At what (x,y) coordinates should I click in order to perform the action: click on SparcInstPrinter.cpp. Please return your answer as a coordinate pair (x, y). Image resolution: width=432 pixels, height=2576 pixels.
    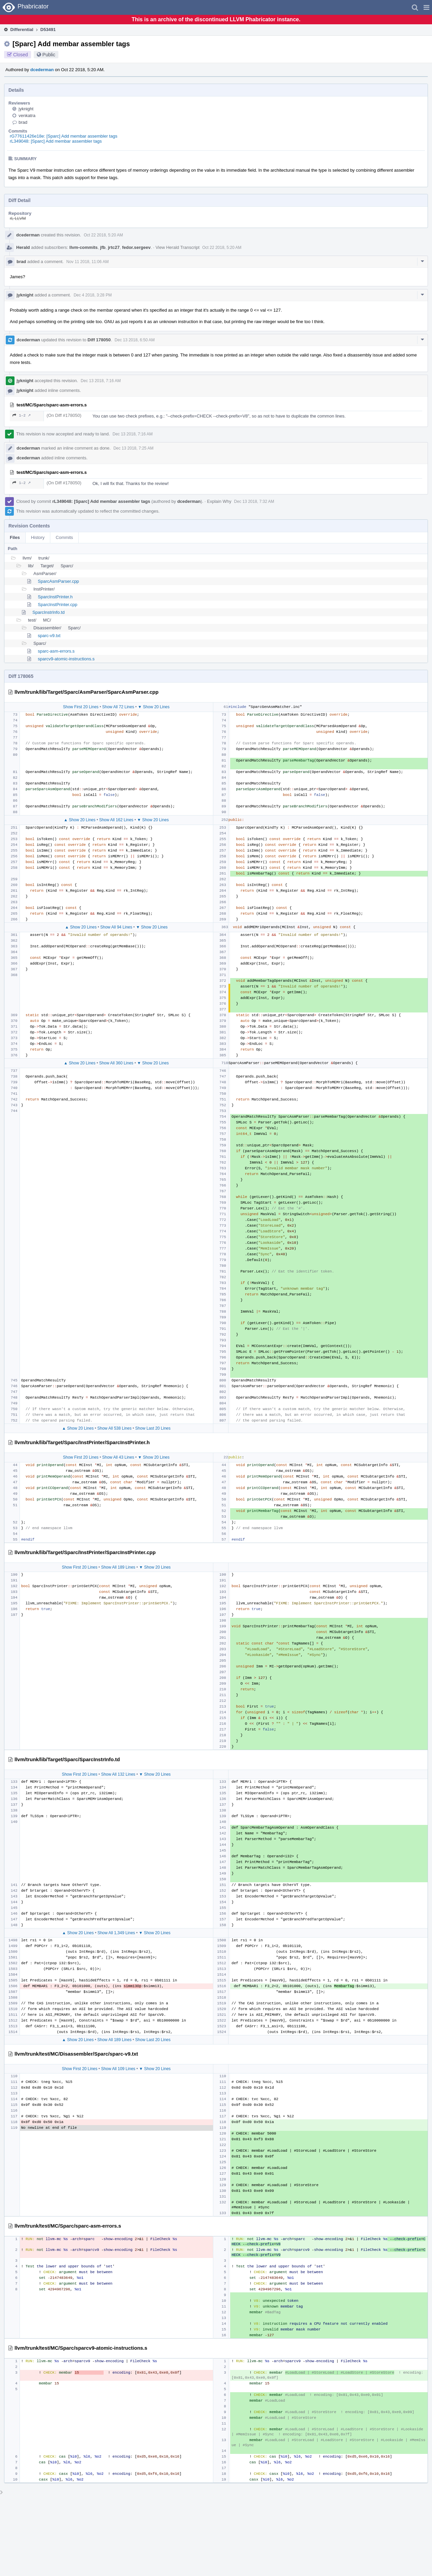
    Looking at the image, I should click on (57, 604).